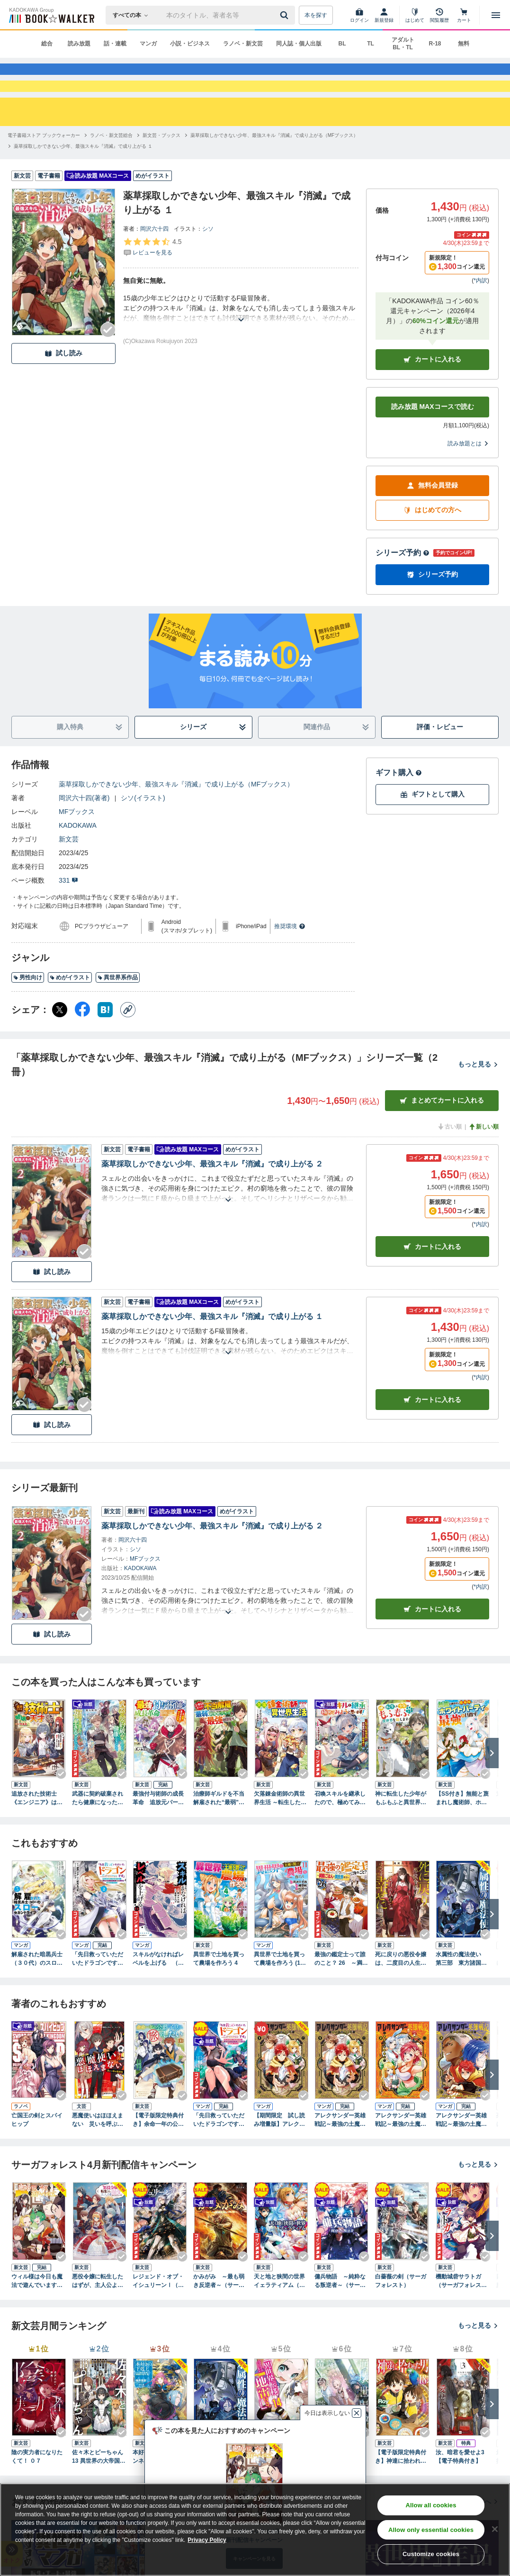  Describe the element at coordinates (432, 1281) in the screenshot. I see `カート [カートに入れる]` at that location.